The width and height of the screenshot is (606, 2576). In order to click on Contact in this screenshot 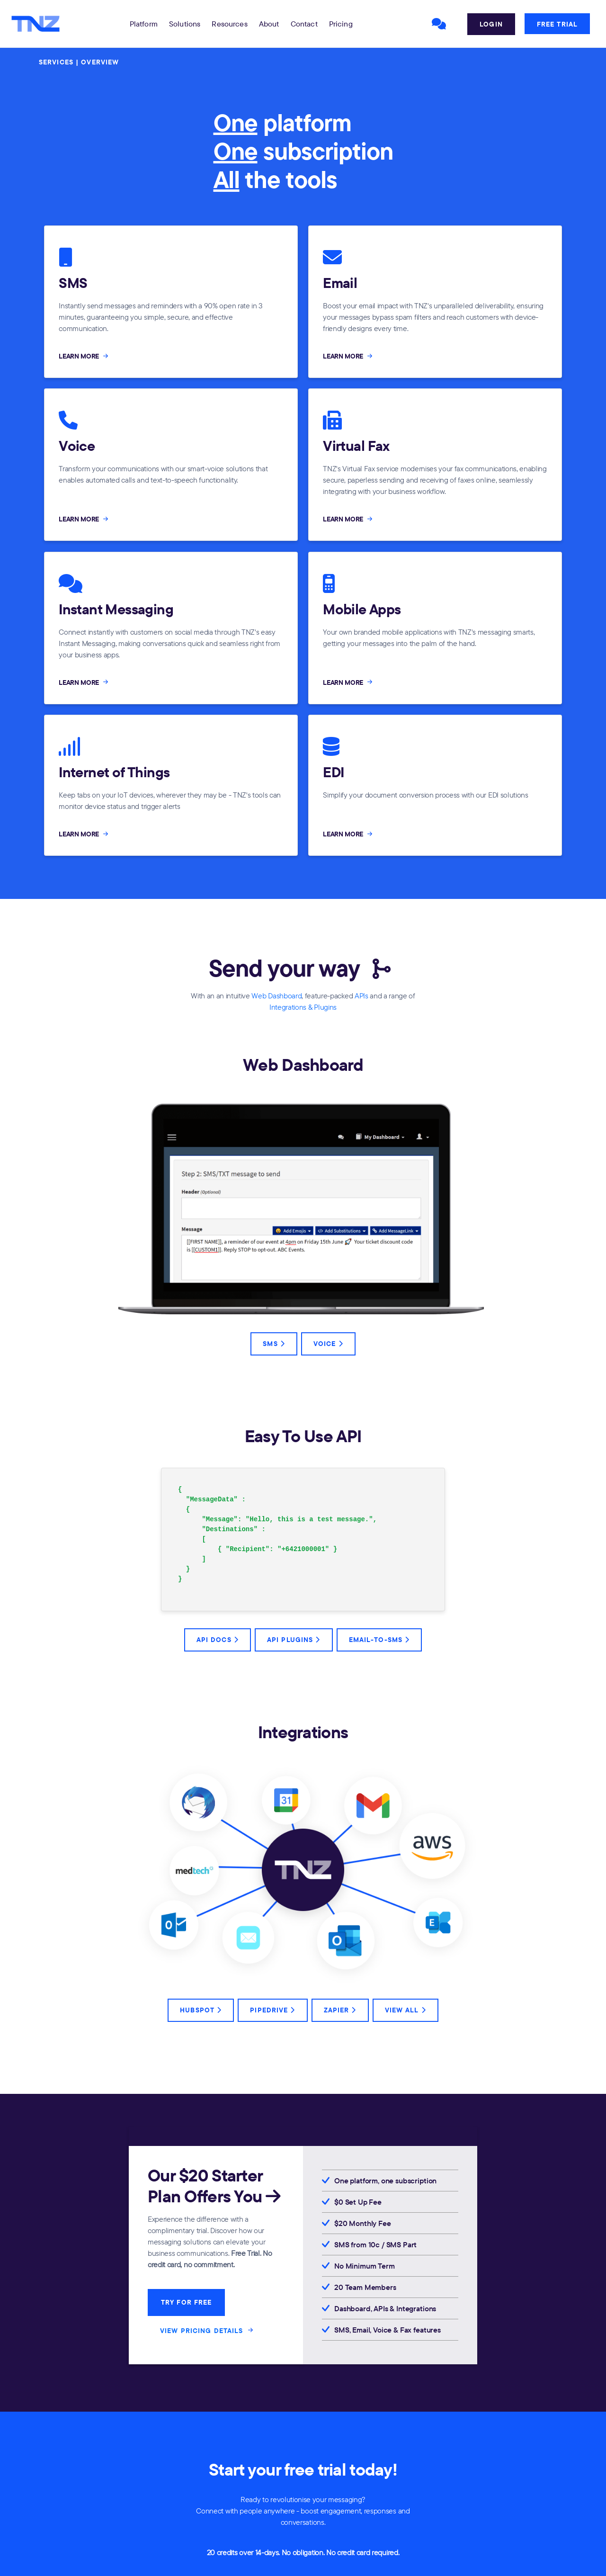, I will do `click(304, 23)`.